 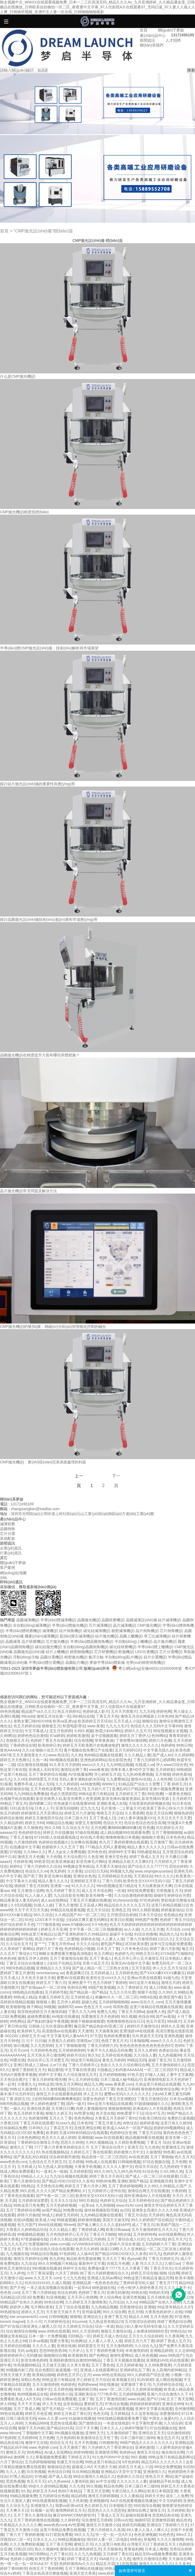 I want to click on 激情五月婷婷综合网, so click(x=30, y=2258).